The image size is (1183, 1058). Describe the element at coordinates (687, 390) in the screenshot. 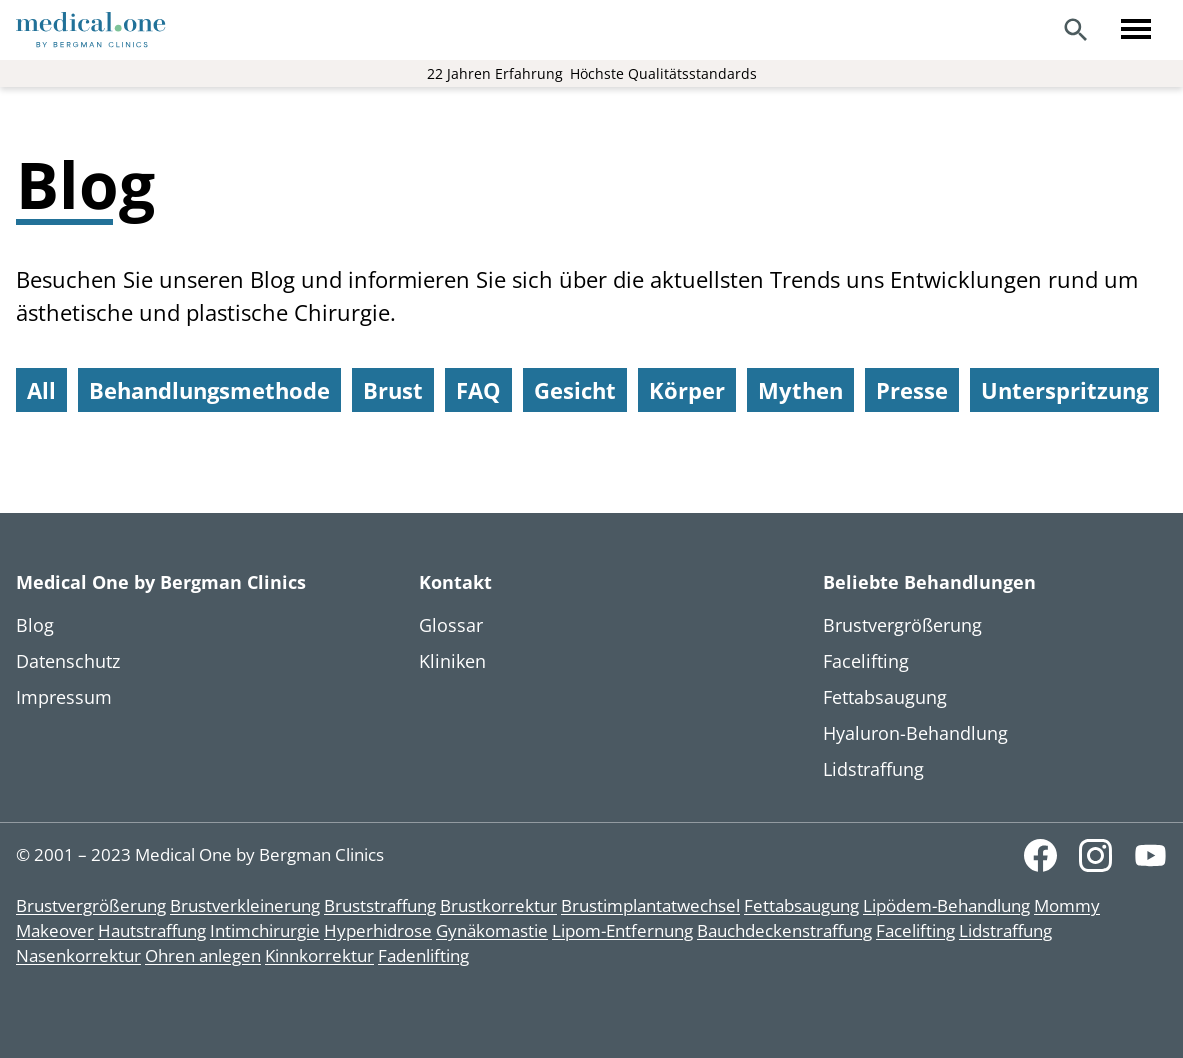

I see `Körper` at that location.